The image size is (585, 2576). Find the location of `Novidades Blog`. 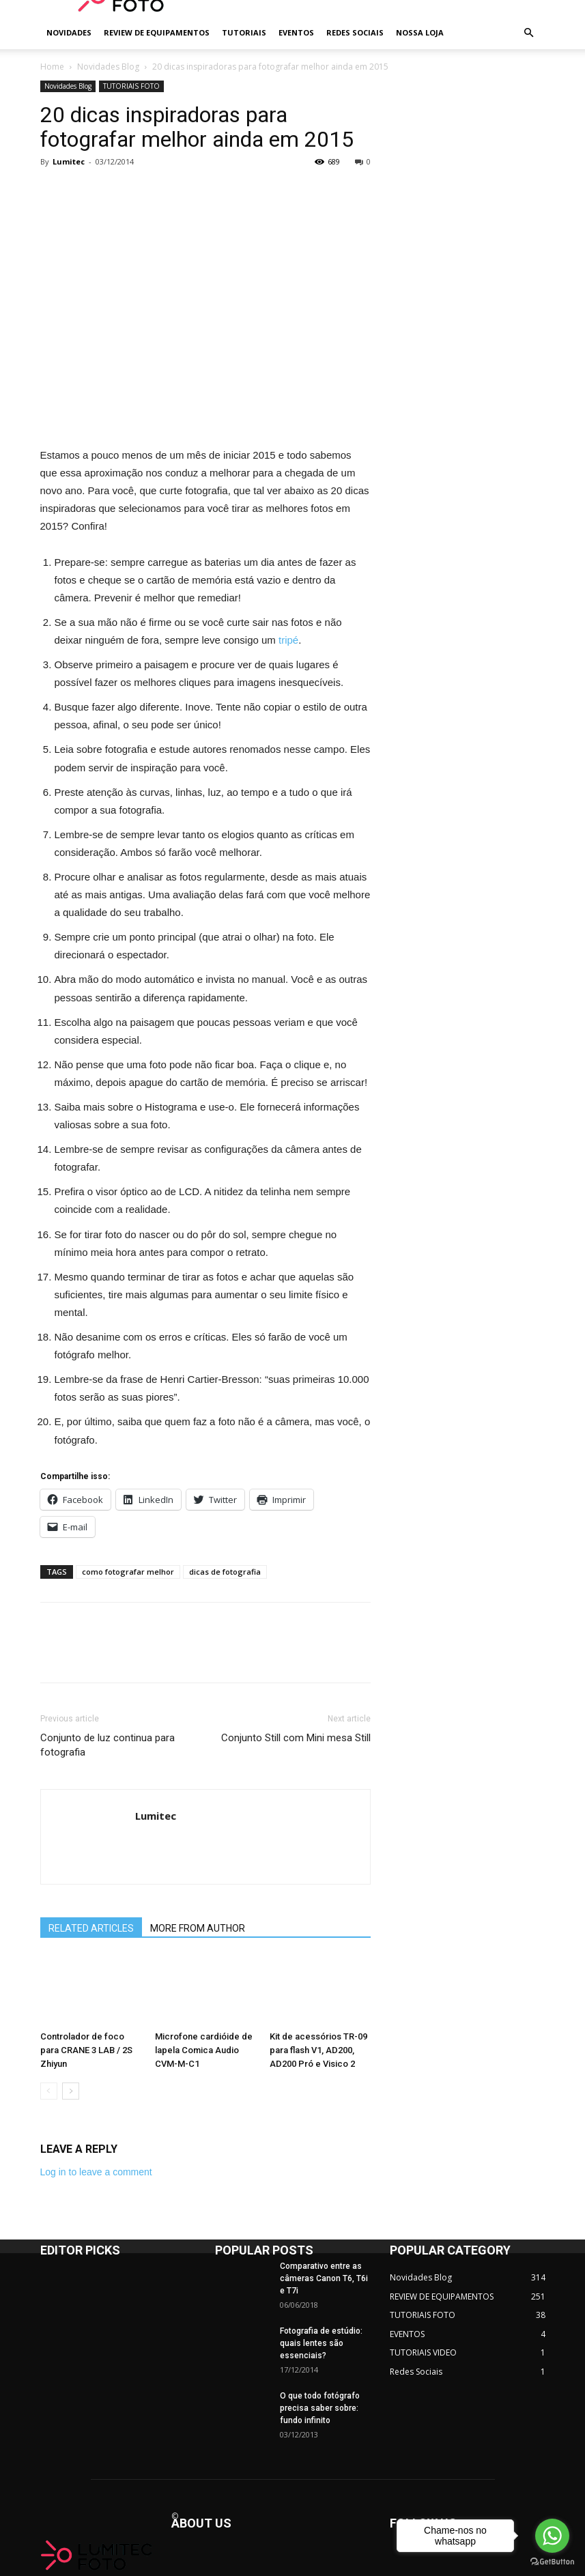

Novidades Blog is located at coordinates (108, 66).